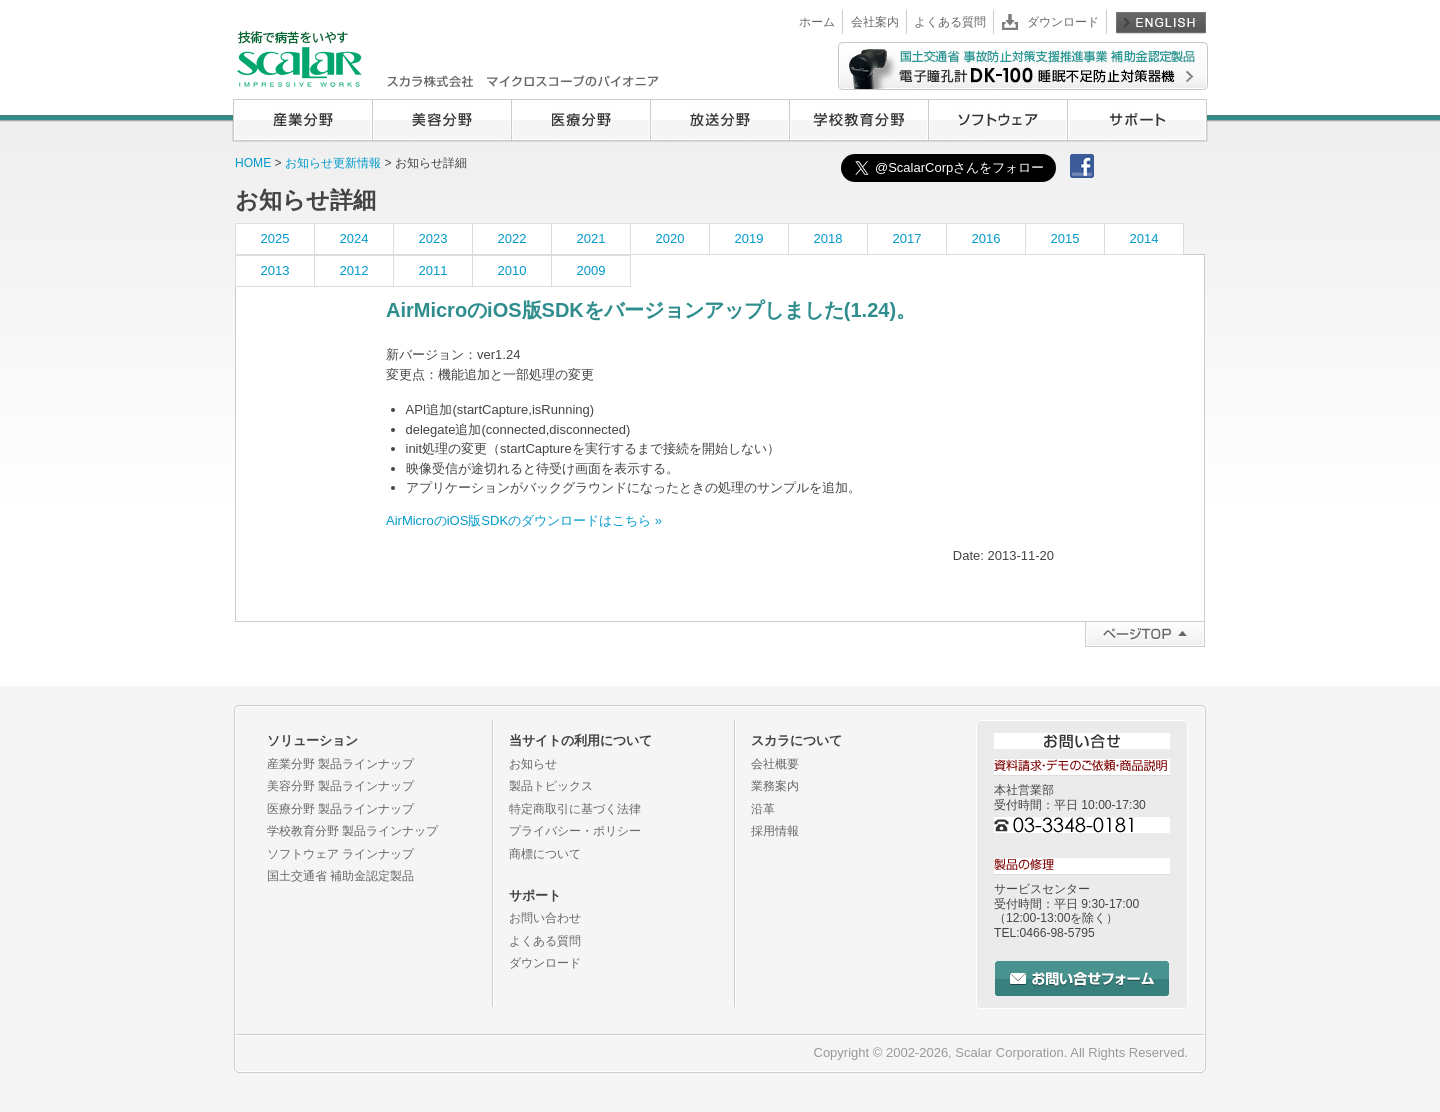 The width and height of the screenshot is (1440, 1112). What do you see at coordinates (340, 786) in the screenshot?
I see `美容分野 製品ラインナップ` at bounding box center [340, 786].